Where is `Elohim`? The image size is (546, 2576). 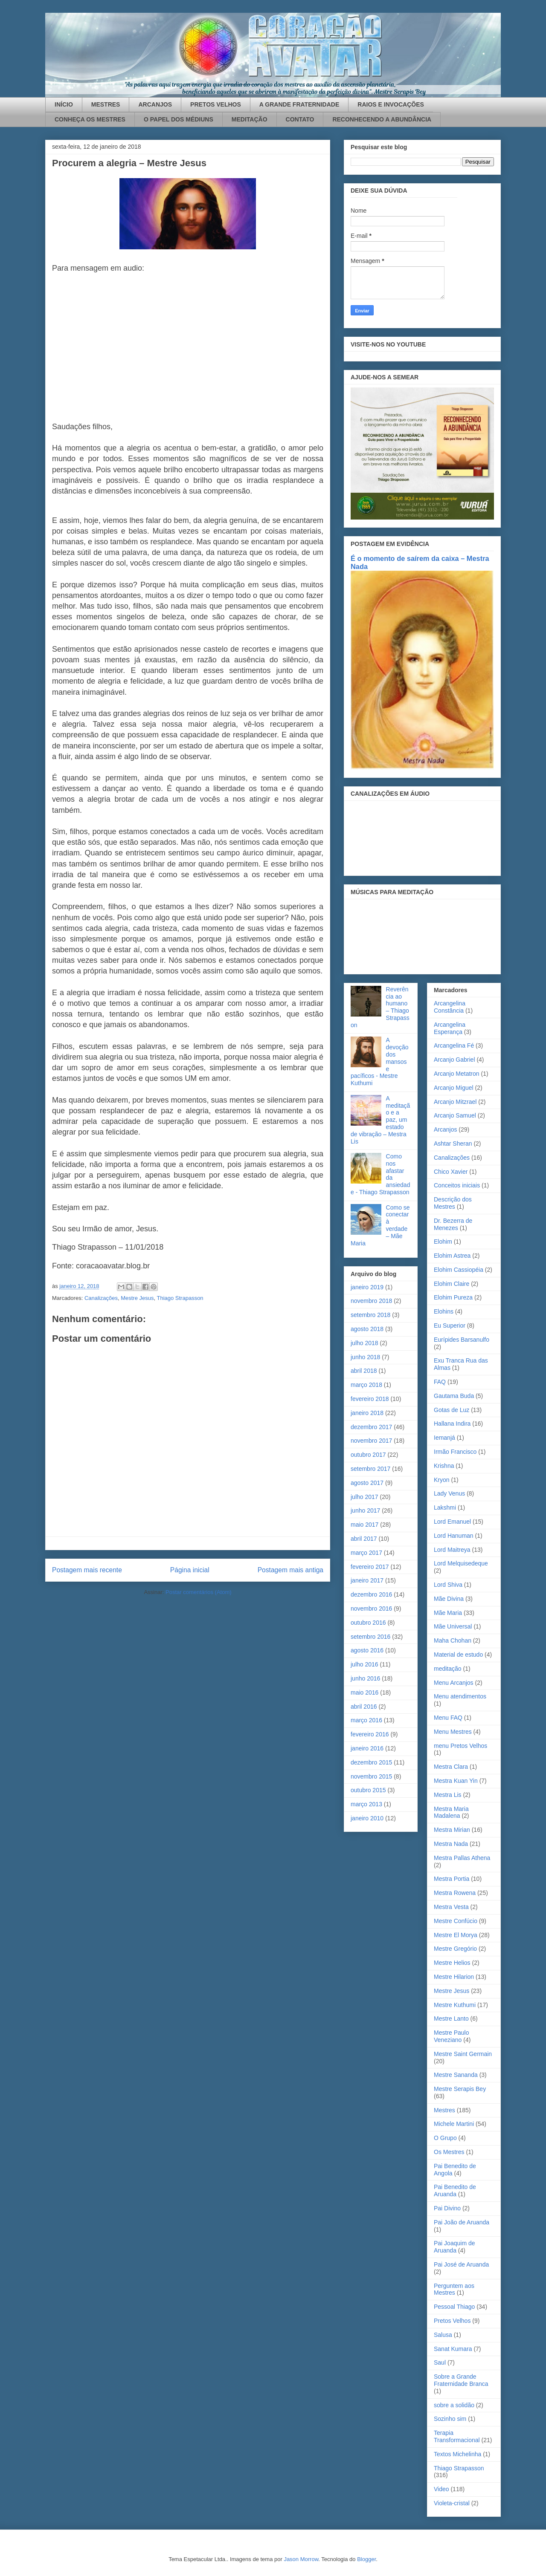
Elohim is located at coordinates (443, 1241).